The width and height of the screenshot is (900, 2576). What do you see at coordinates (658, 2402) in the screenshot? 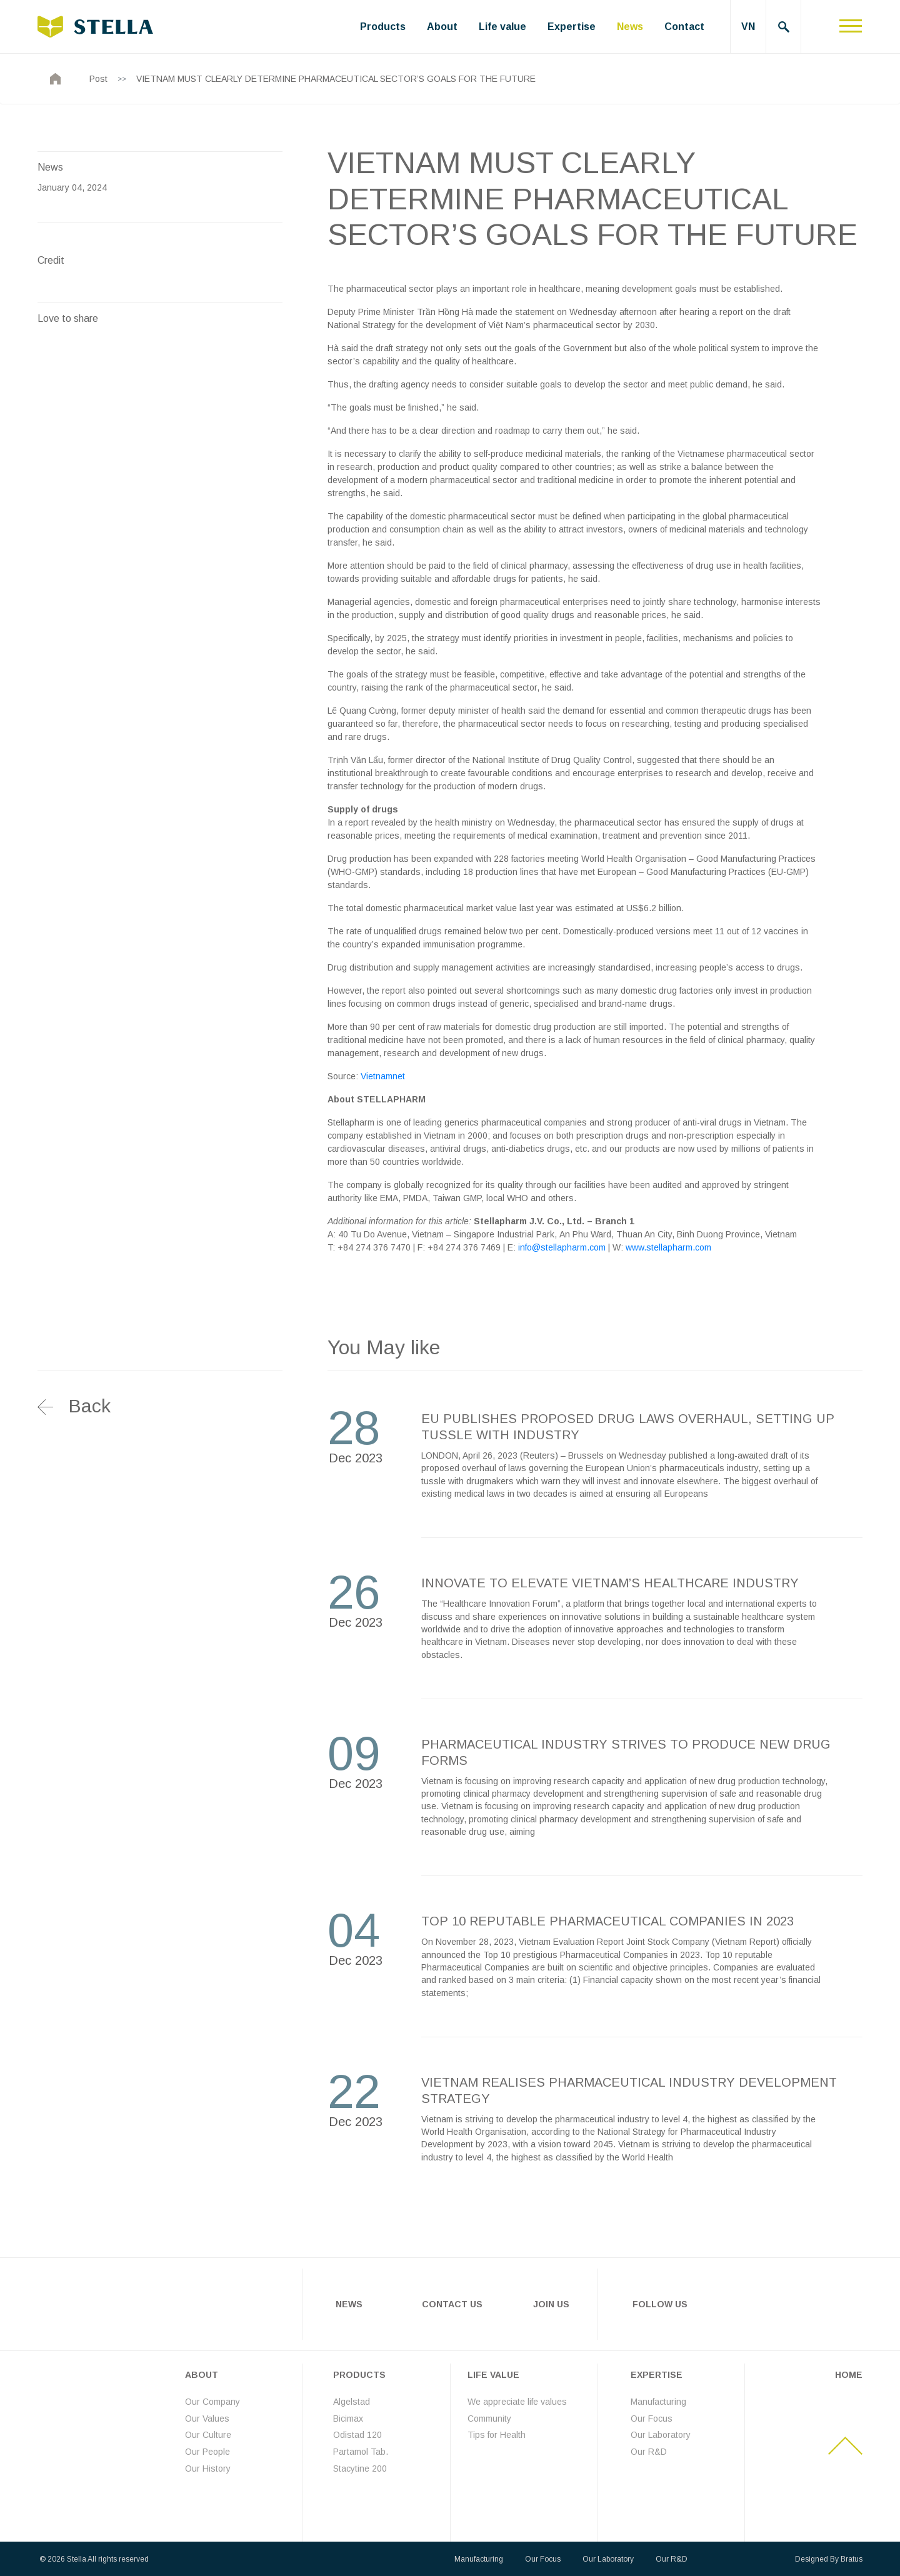
I see `Manufacturing` at bounding box center [658, 2402].